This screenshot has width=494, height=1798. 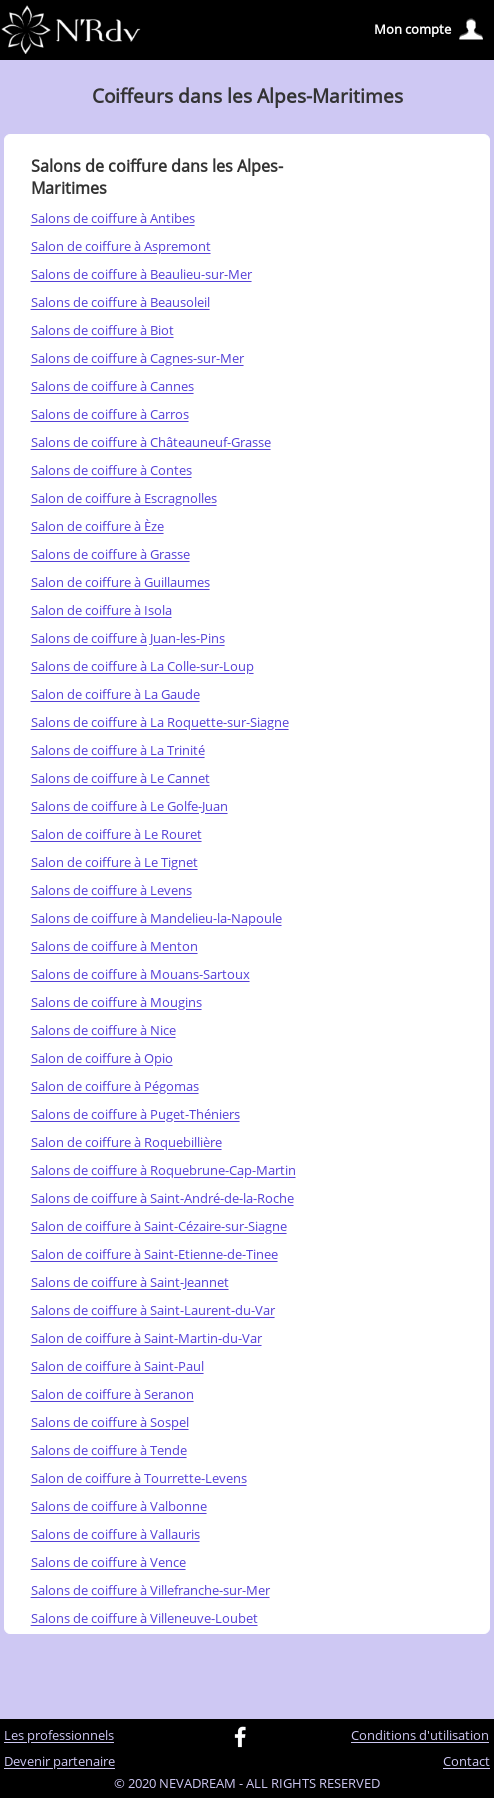 What do you see at coordinates (111, 891) in the screenshot?
I see `Salons de coiffure à Levens` at bounding box center [111, 891].